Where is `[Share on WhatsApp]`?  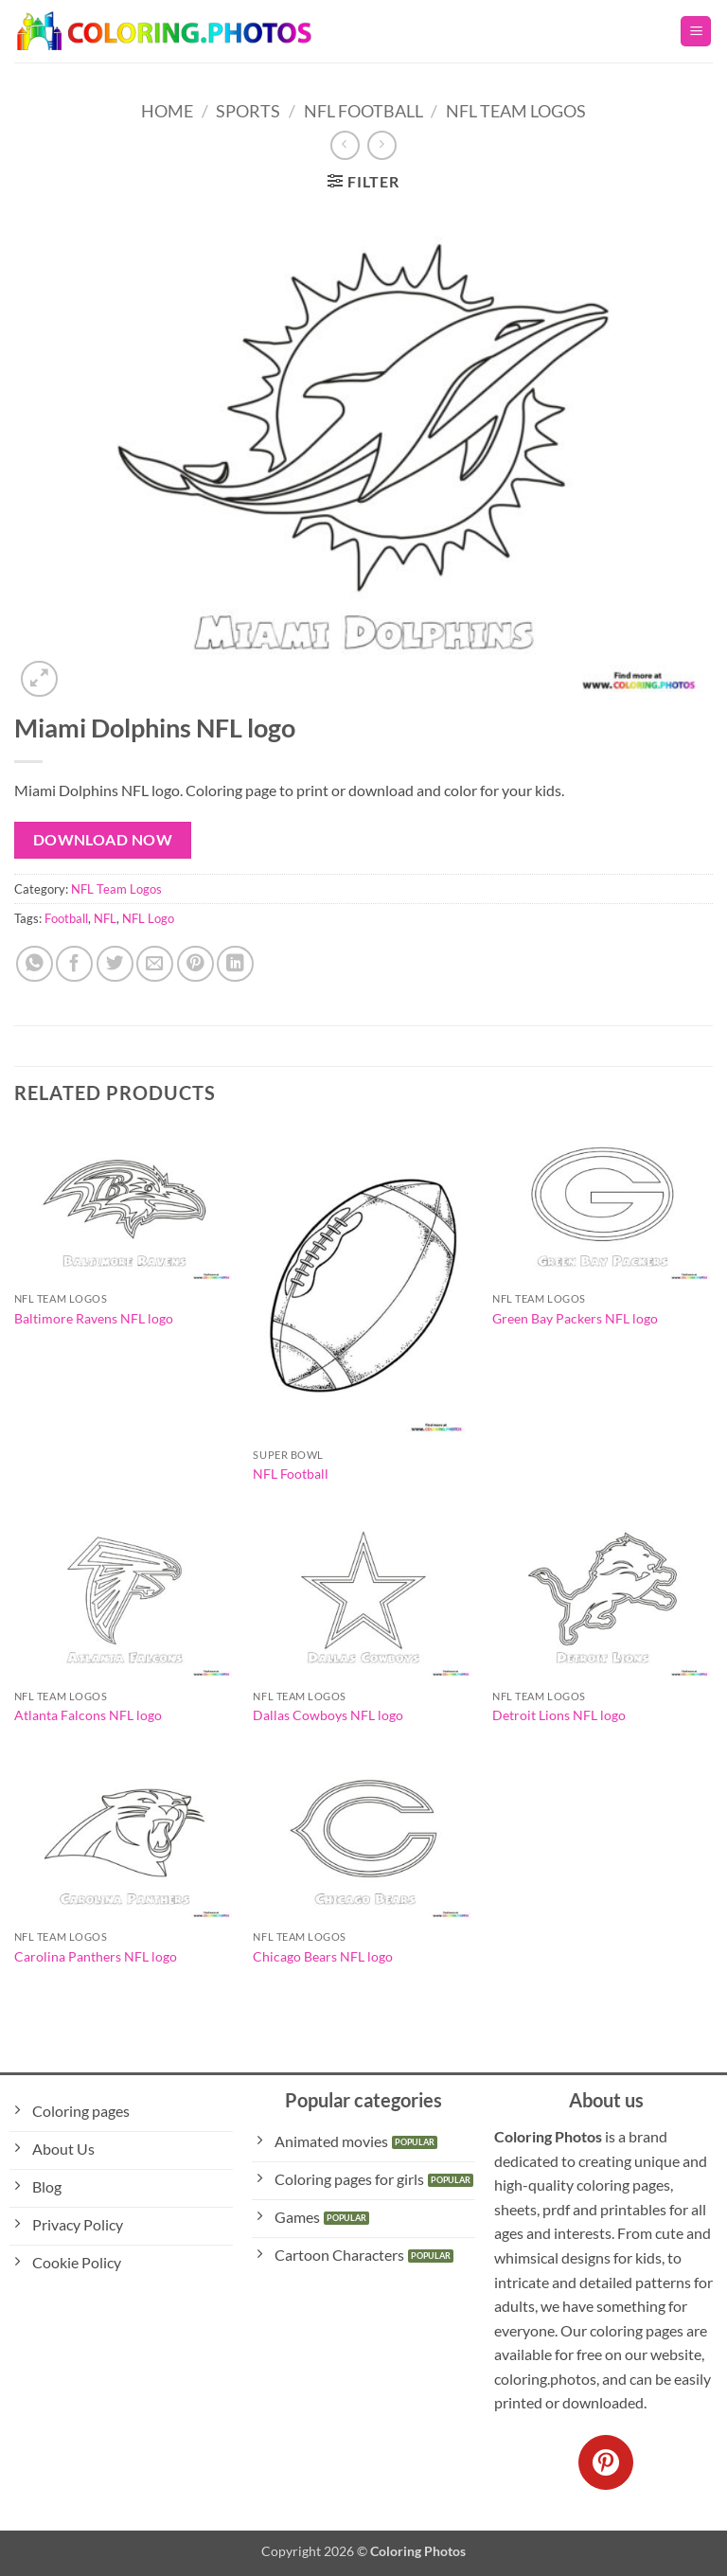 [Share on WhatsApp] is located at coordinates (34, 964).